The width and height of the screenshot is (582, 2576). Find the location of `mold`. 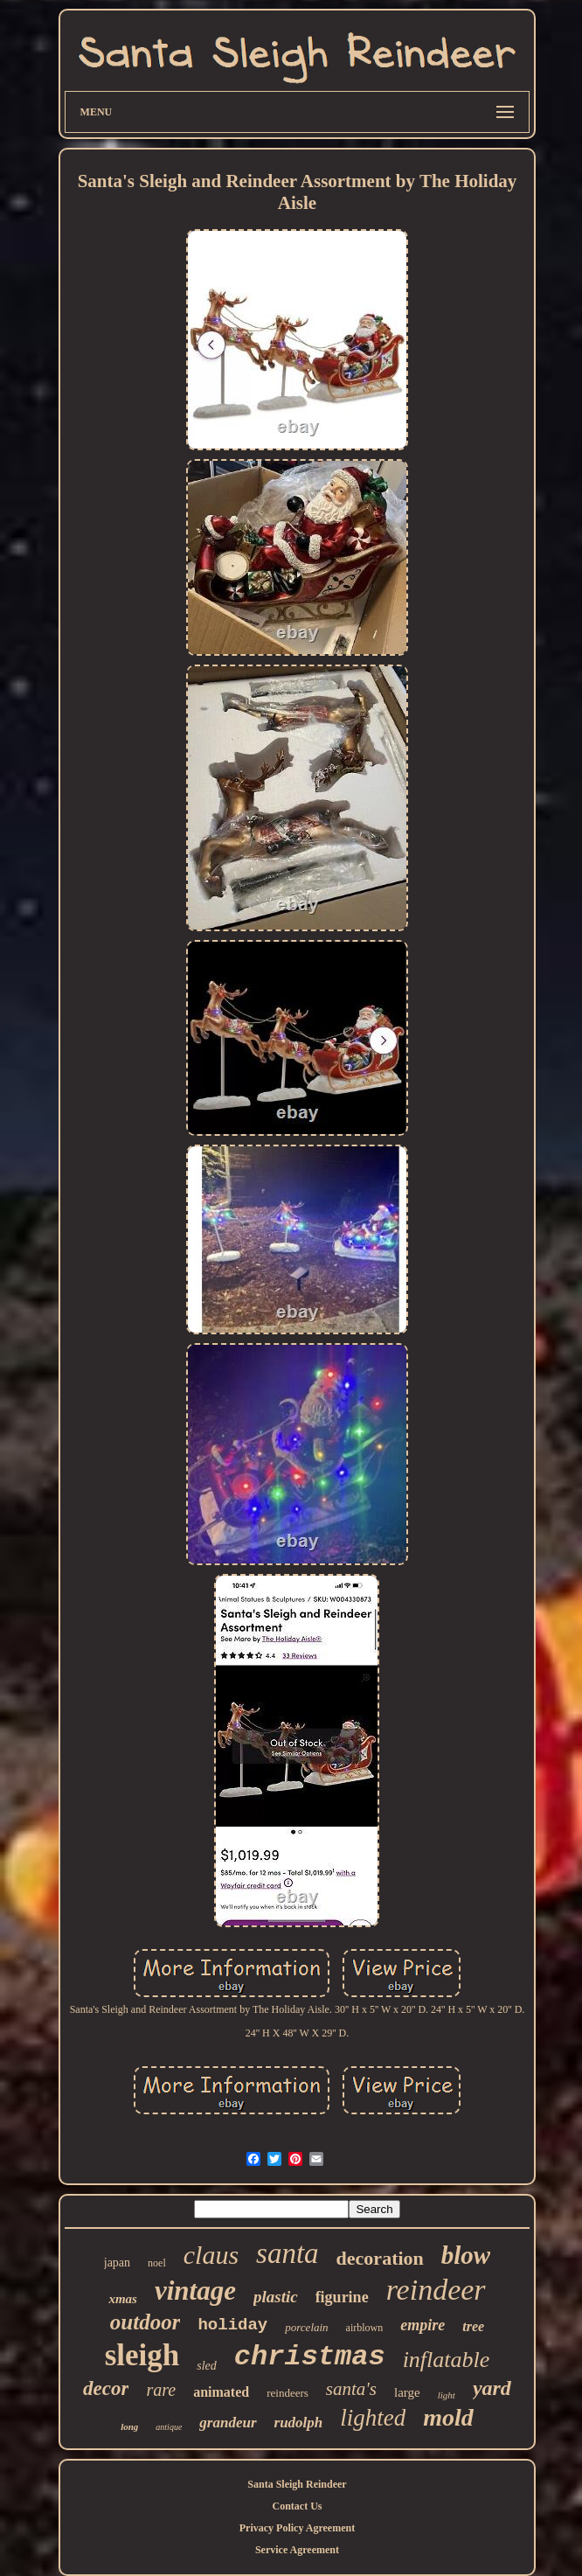

mold is located at coordinates (448, 2417).